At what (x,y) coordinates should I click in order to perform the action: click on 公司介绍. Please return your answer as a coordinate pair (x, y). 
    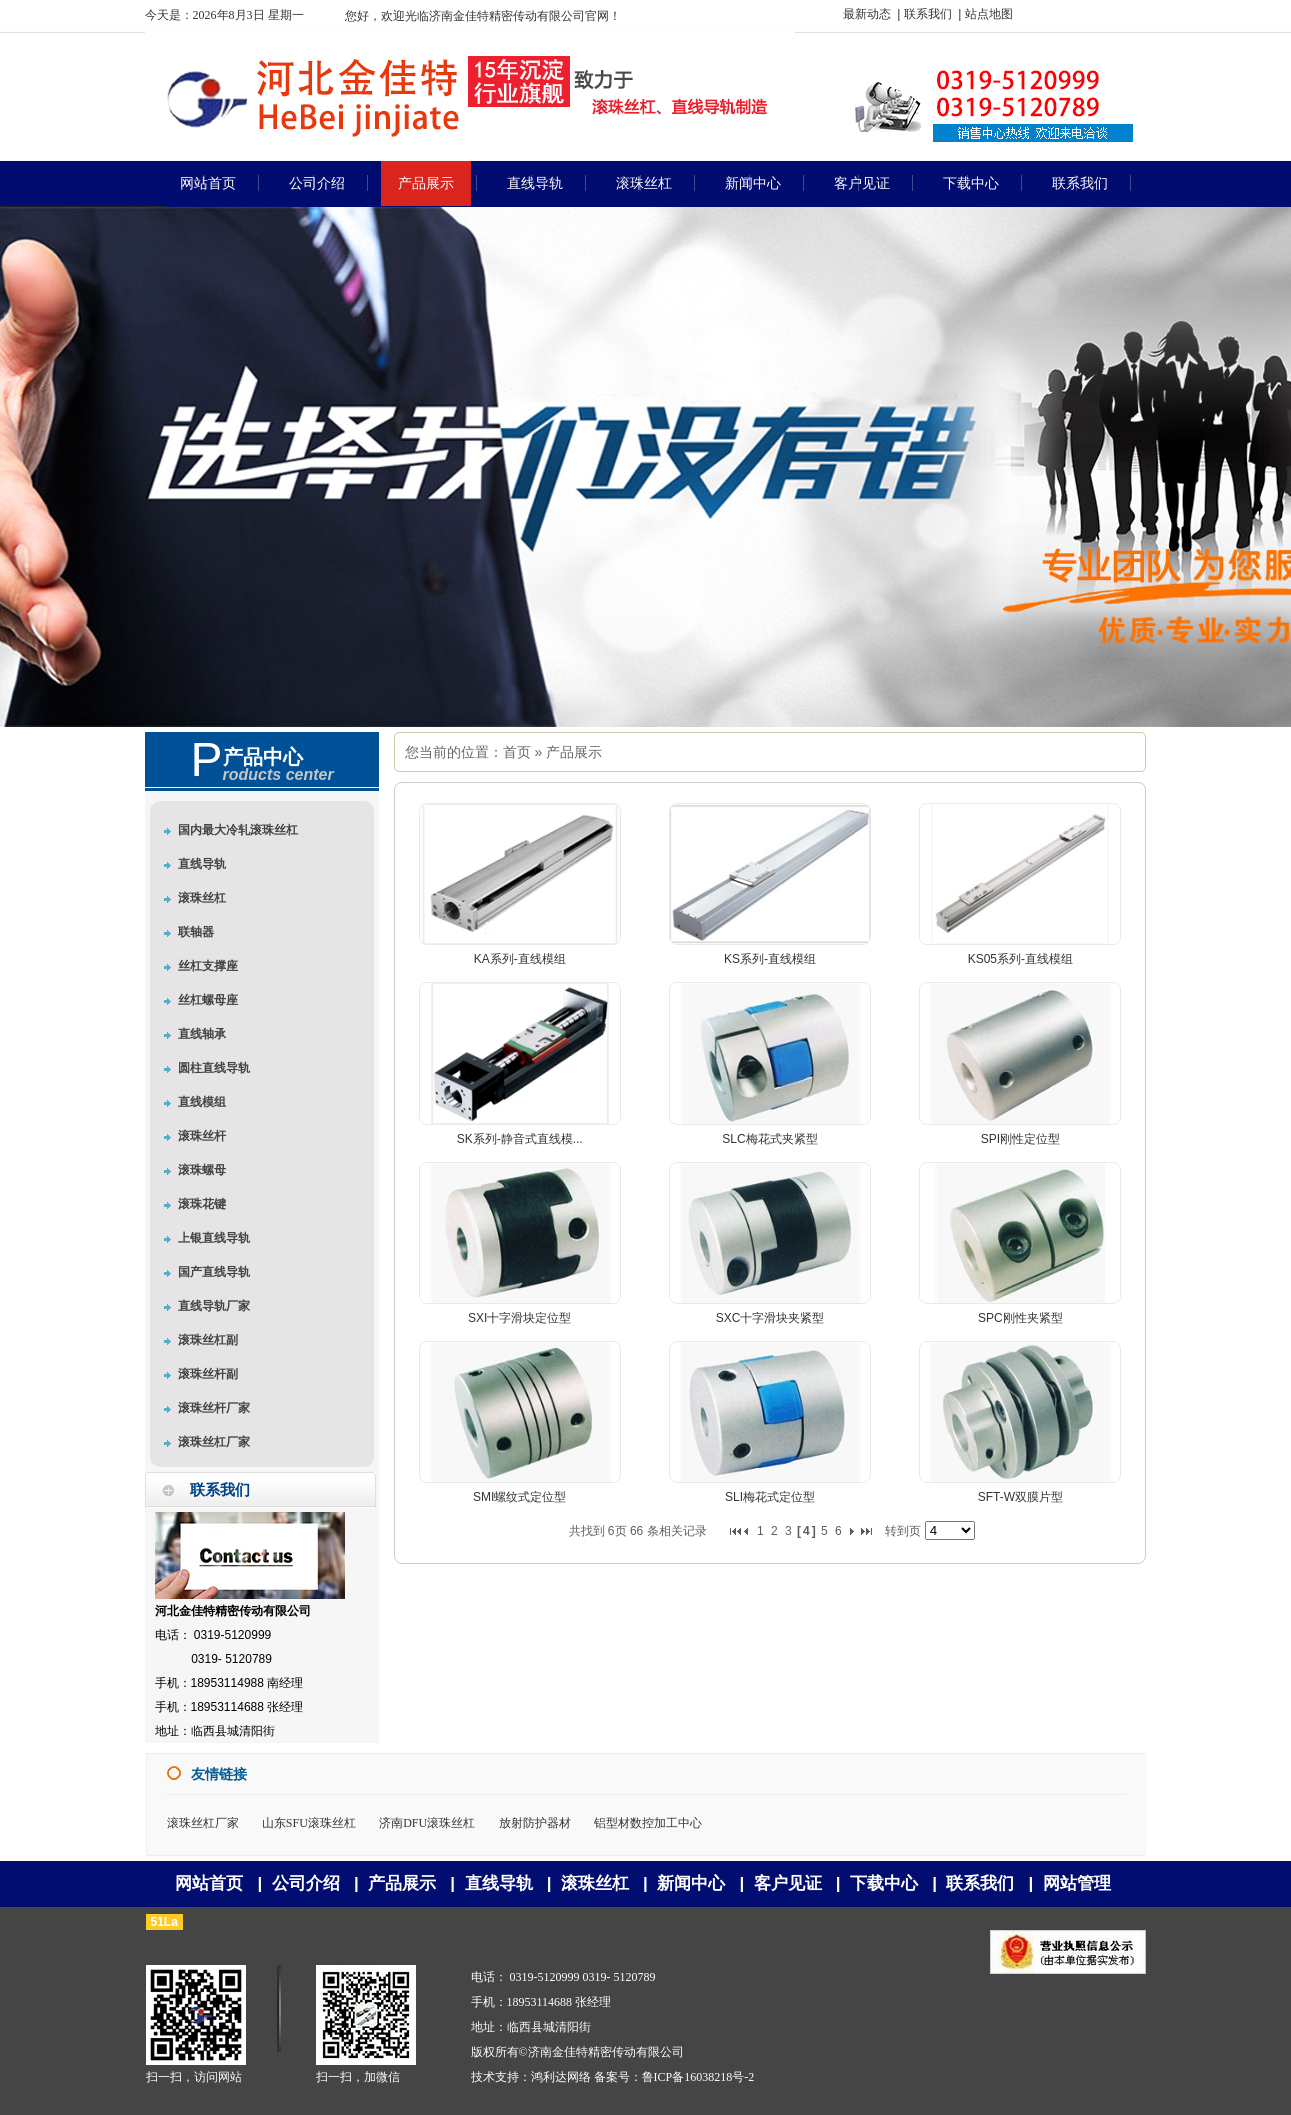
    Looking at the image, I should click on (306, 1883).